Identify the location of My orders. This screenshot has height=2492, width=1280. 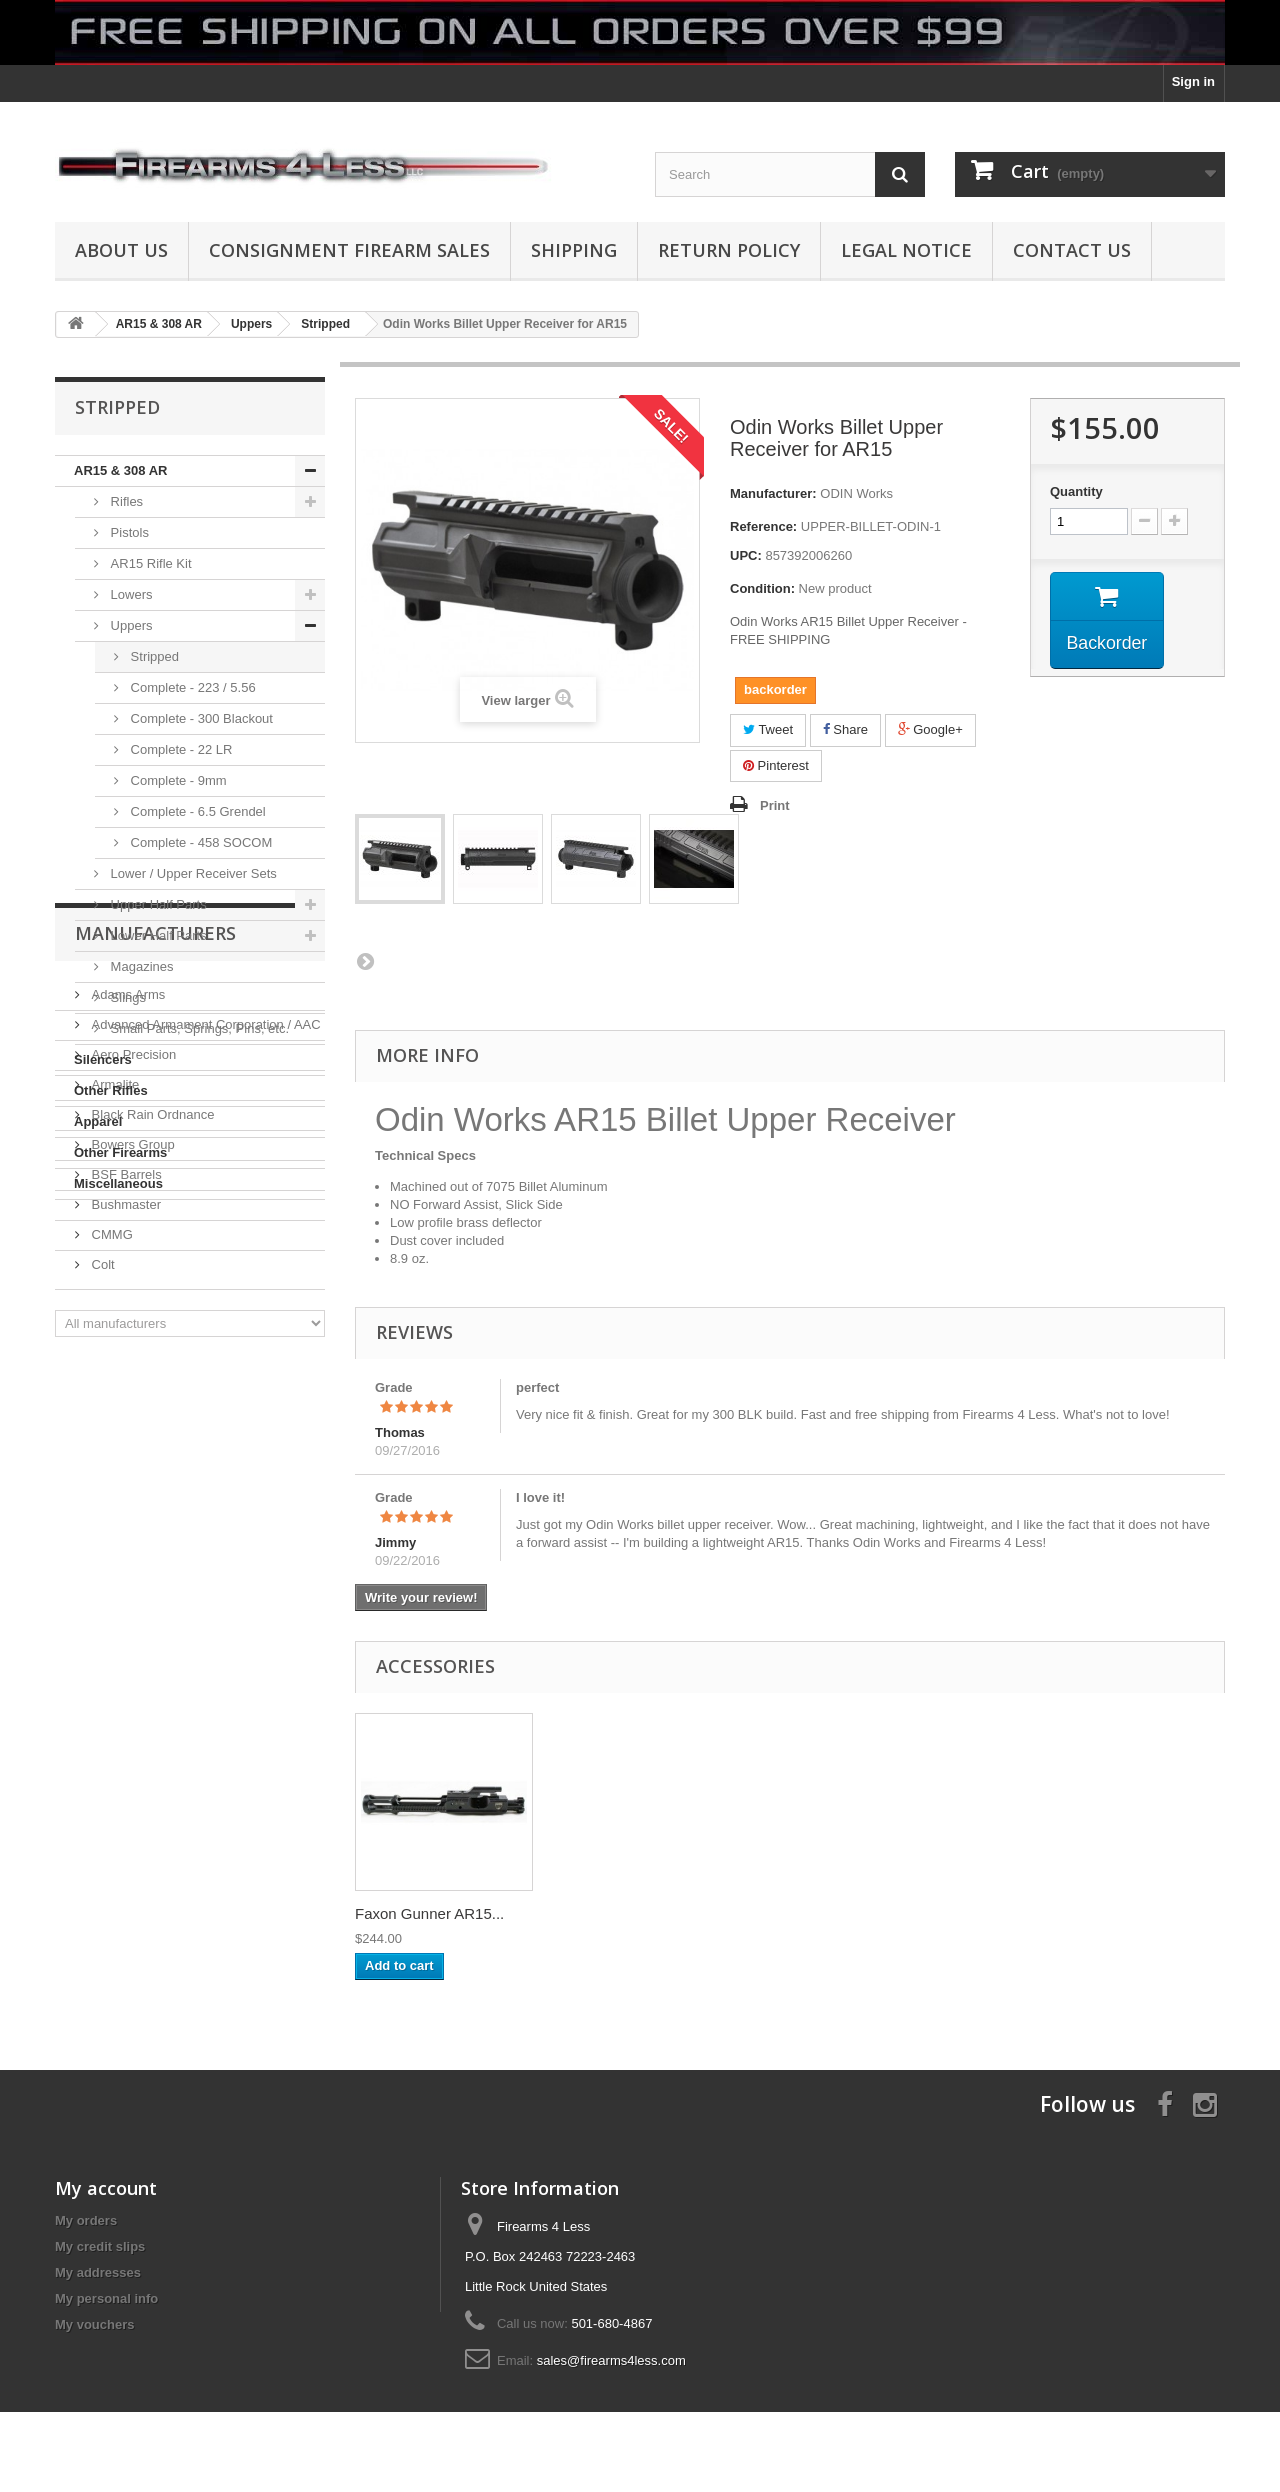
(86, 2220).